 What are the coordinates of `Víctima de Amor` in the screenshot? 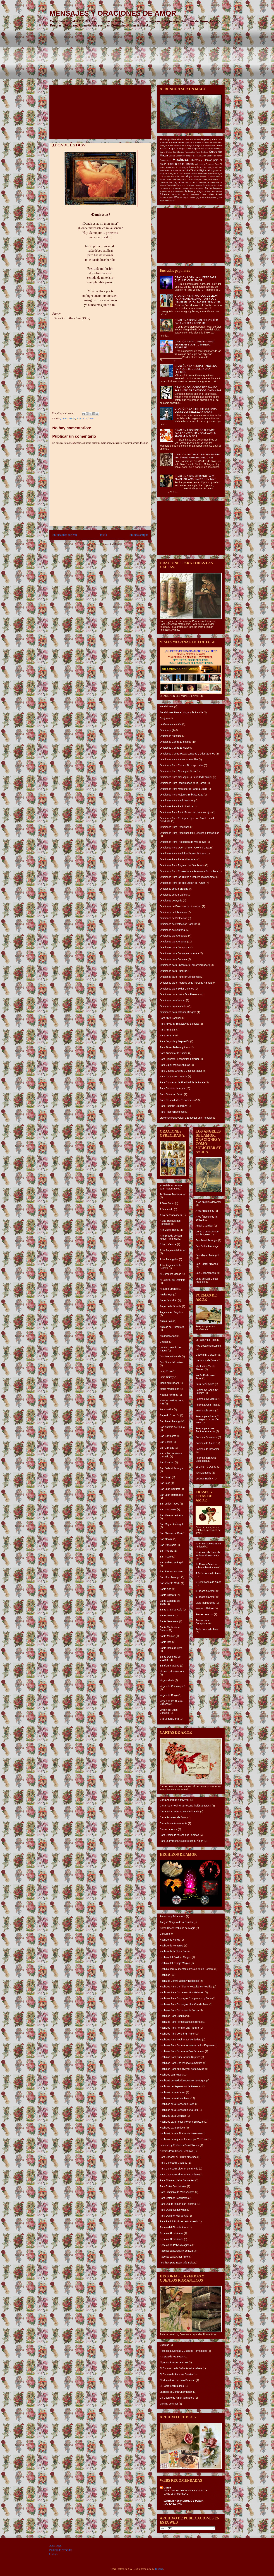 It's located at (169, 2403).